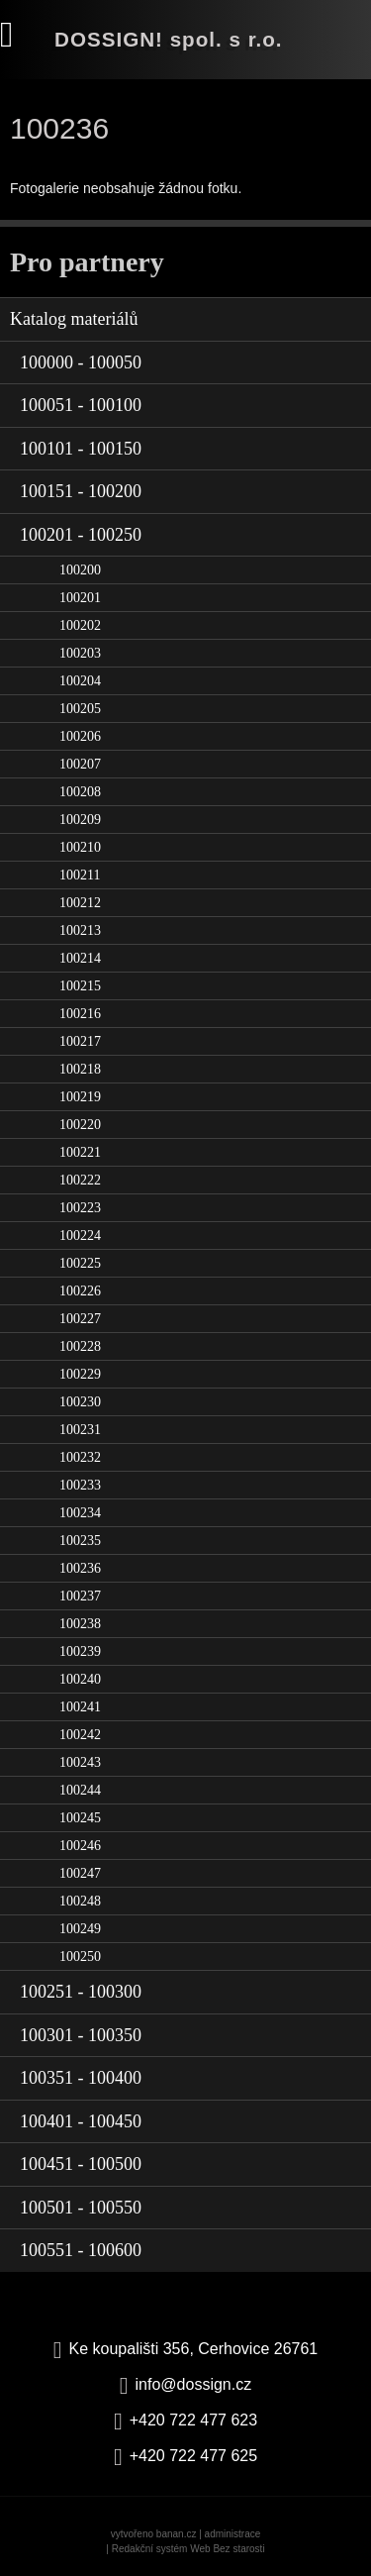  Describe the element at coordinates (80, 1374) in the screenshot. I see `100229` at that location.